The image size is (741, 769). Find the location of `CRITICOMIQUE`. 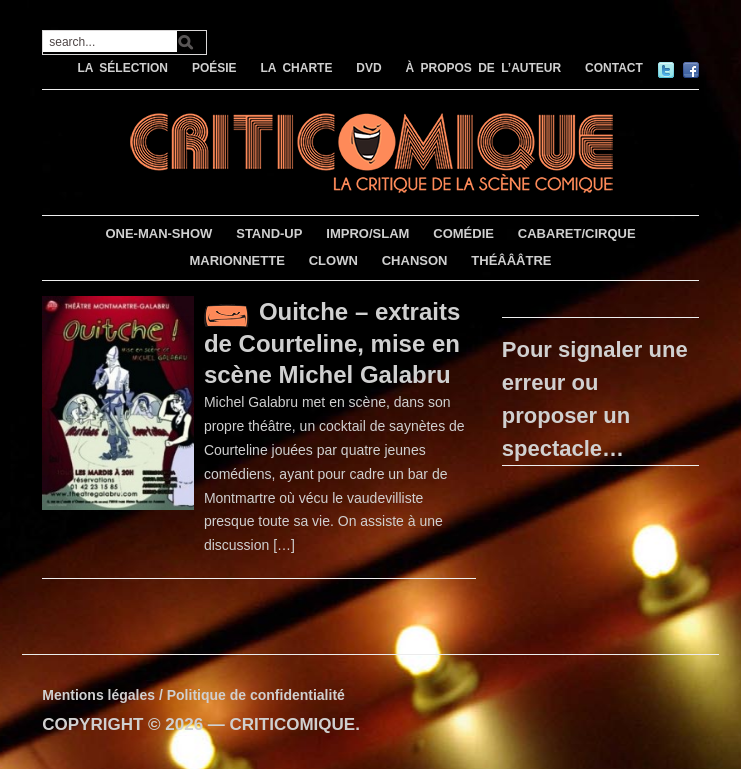

CRITICOMIQUE is located at coordinates (293, 724).